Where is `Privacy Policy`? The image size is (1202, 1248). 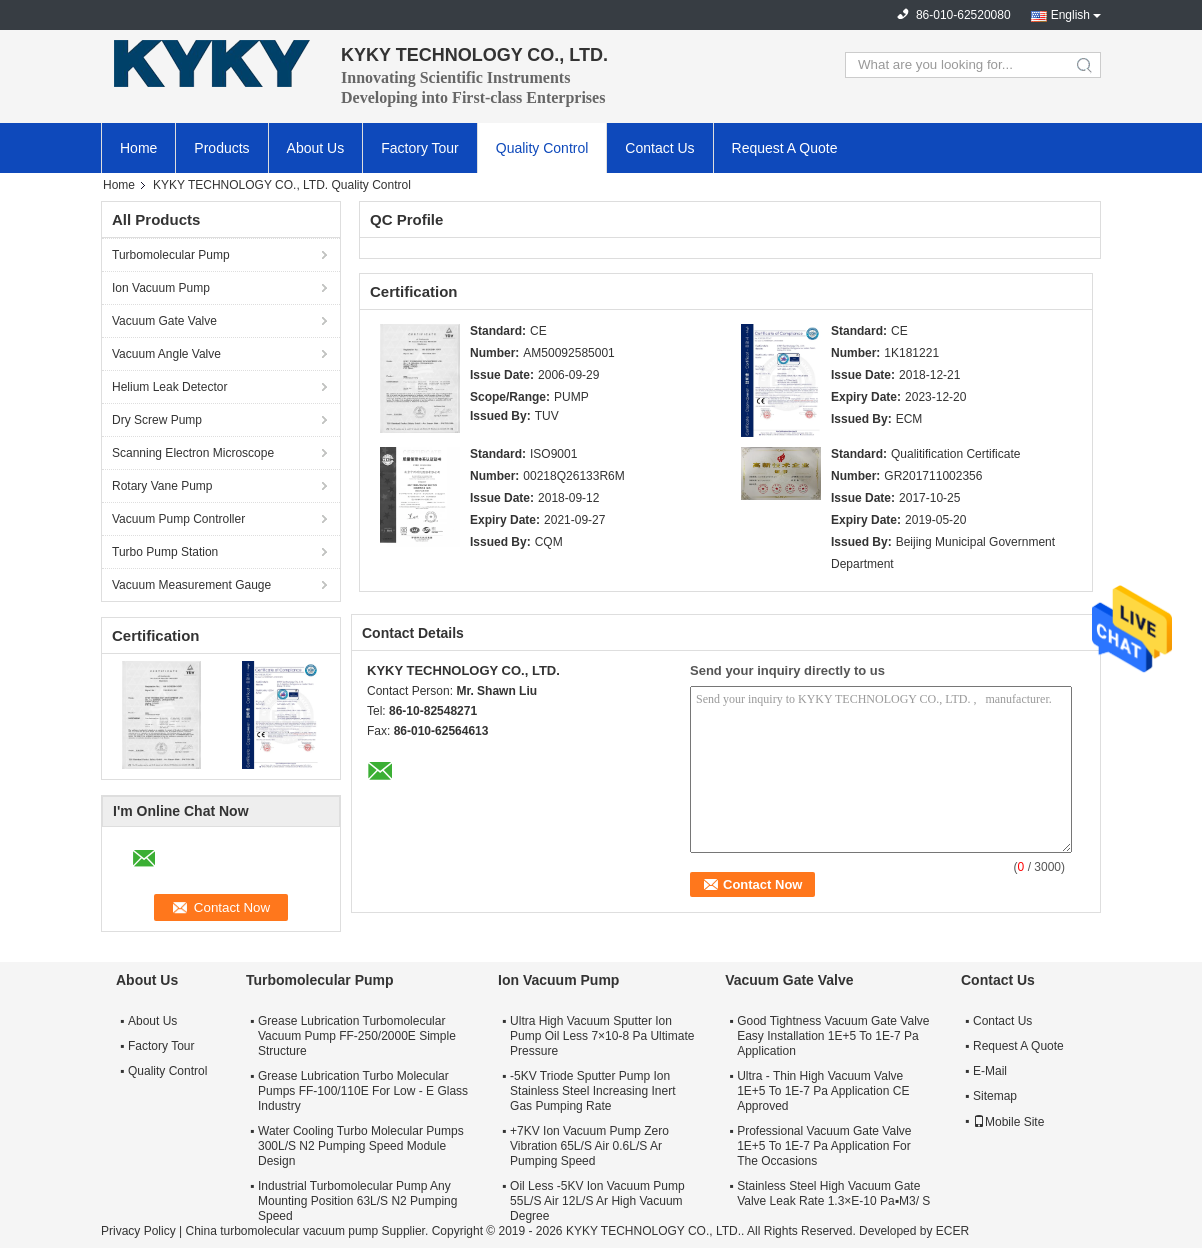 Privacy Policy is located at coordinates (138, 1231).